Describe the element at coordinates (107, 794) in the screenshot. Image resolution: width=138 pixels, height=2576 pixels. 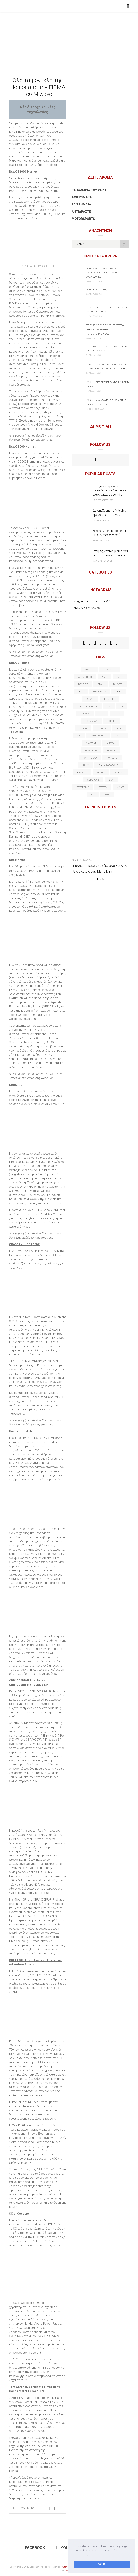
I see `wrc [wrc (31 στοιχεία)]` at that location.